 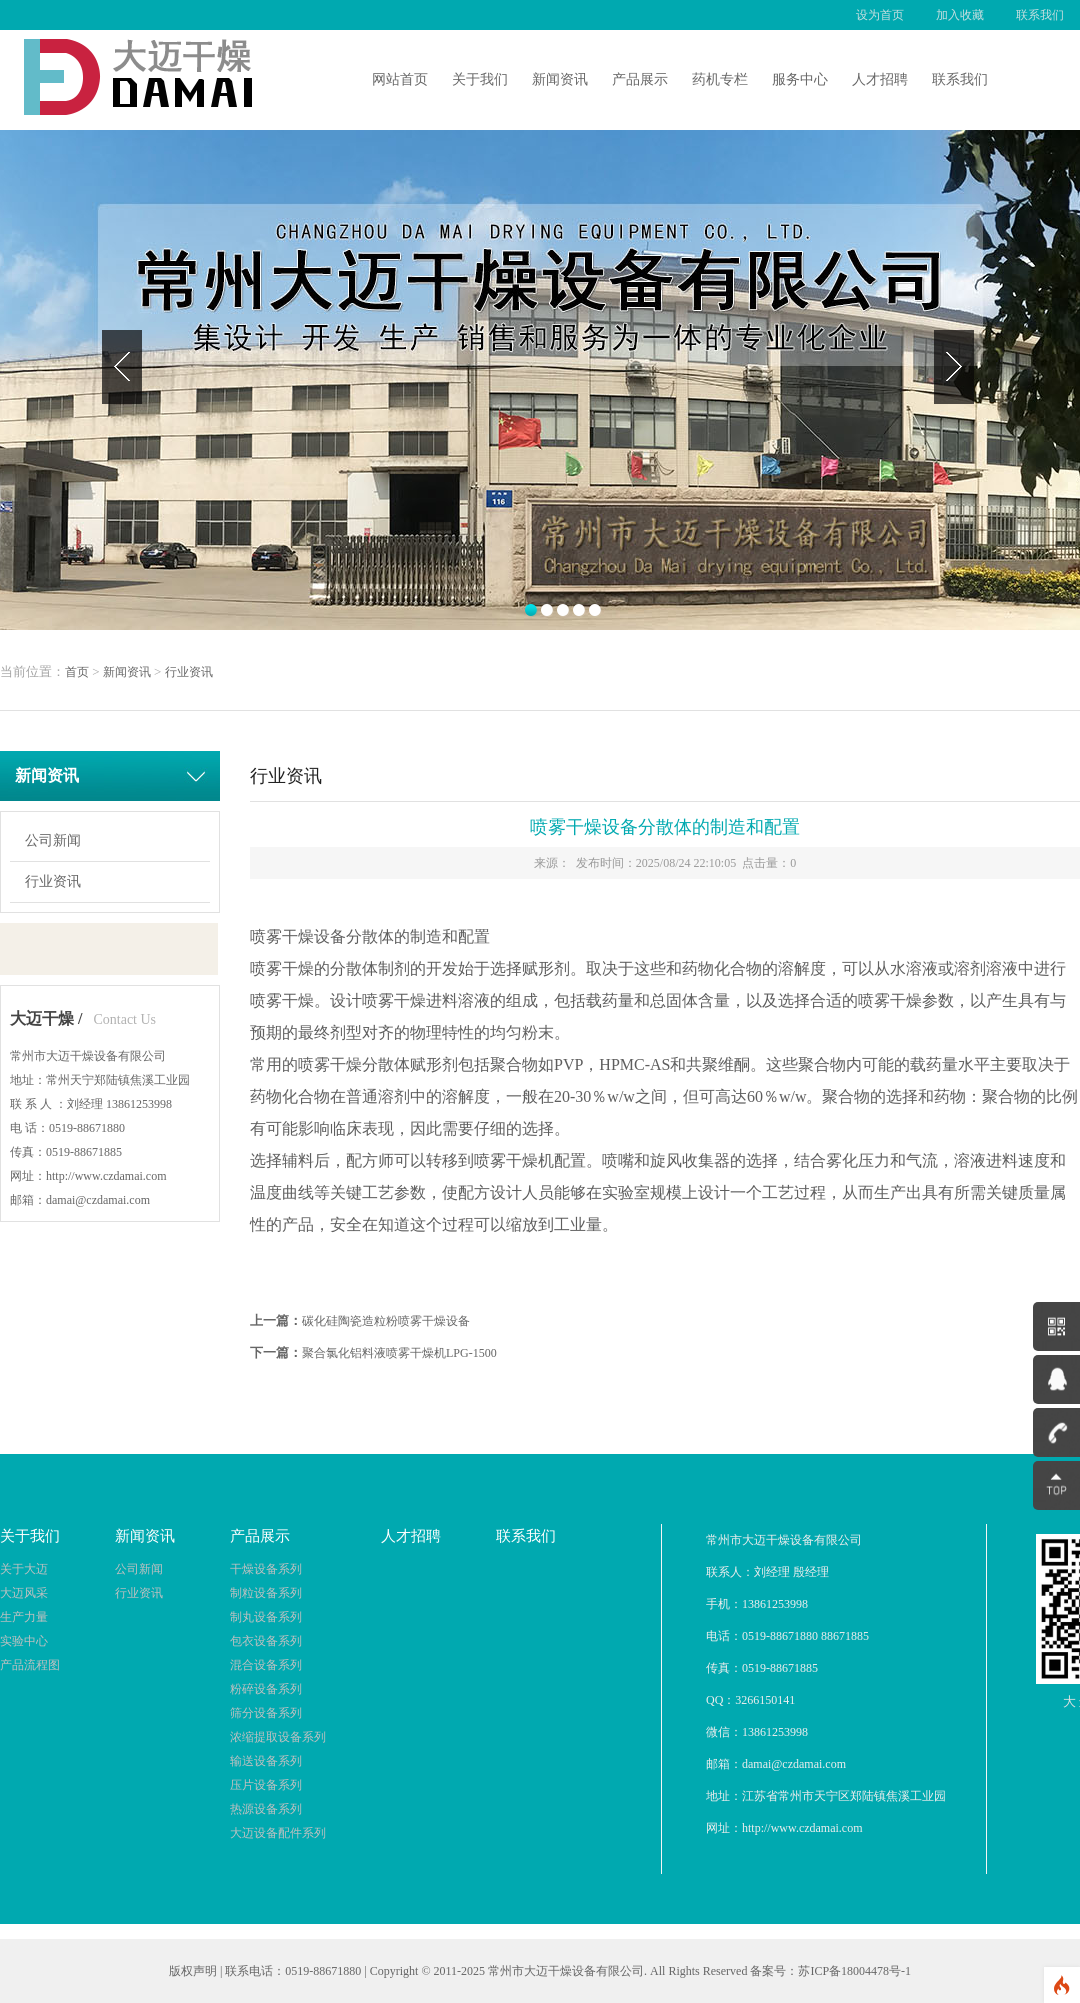 What do you see at coordinates (266, 1713) in the screenshot?
I see `筛分设备系列` at bounding box center [266, 1713].